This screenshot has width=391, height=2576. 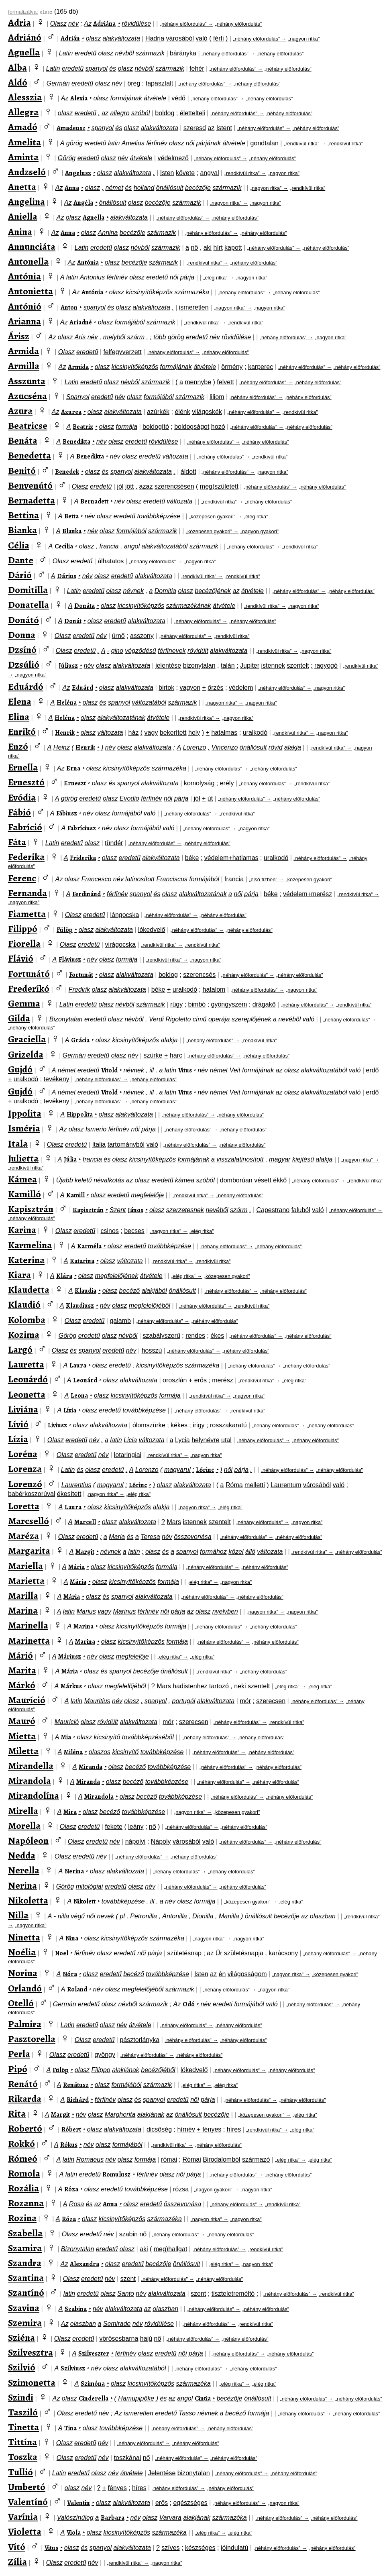 What do you see at coordinates (67, 1721) in the screenshot?
I see `Maurició` at bounding box center [67, 1721].